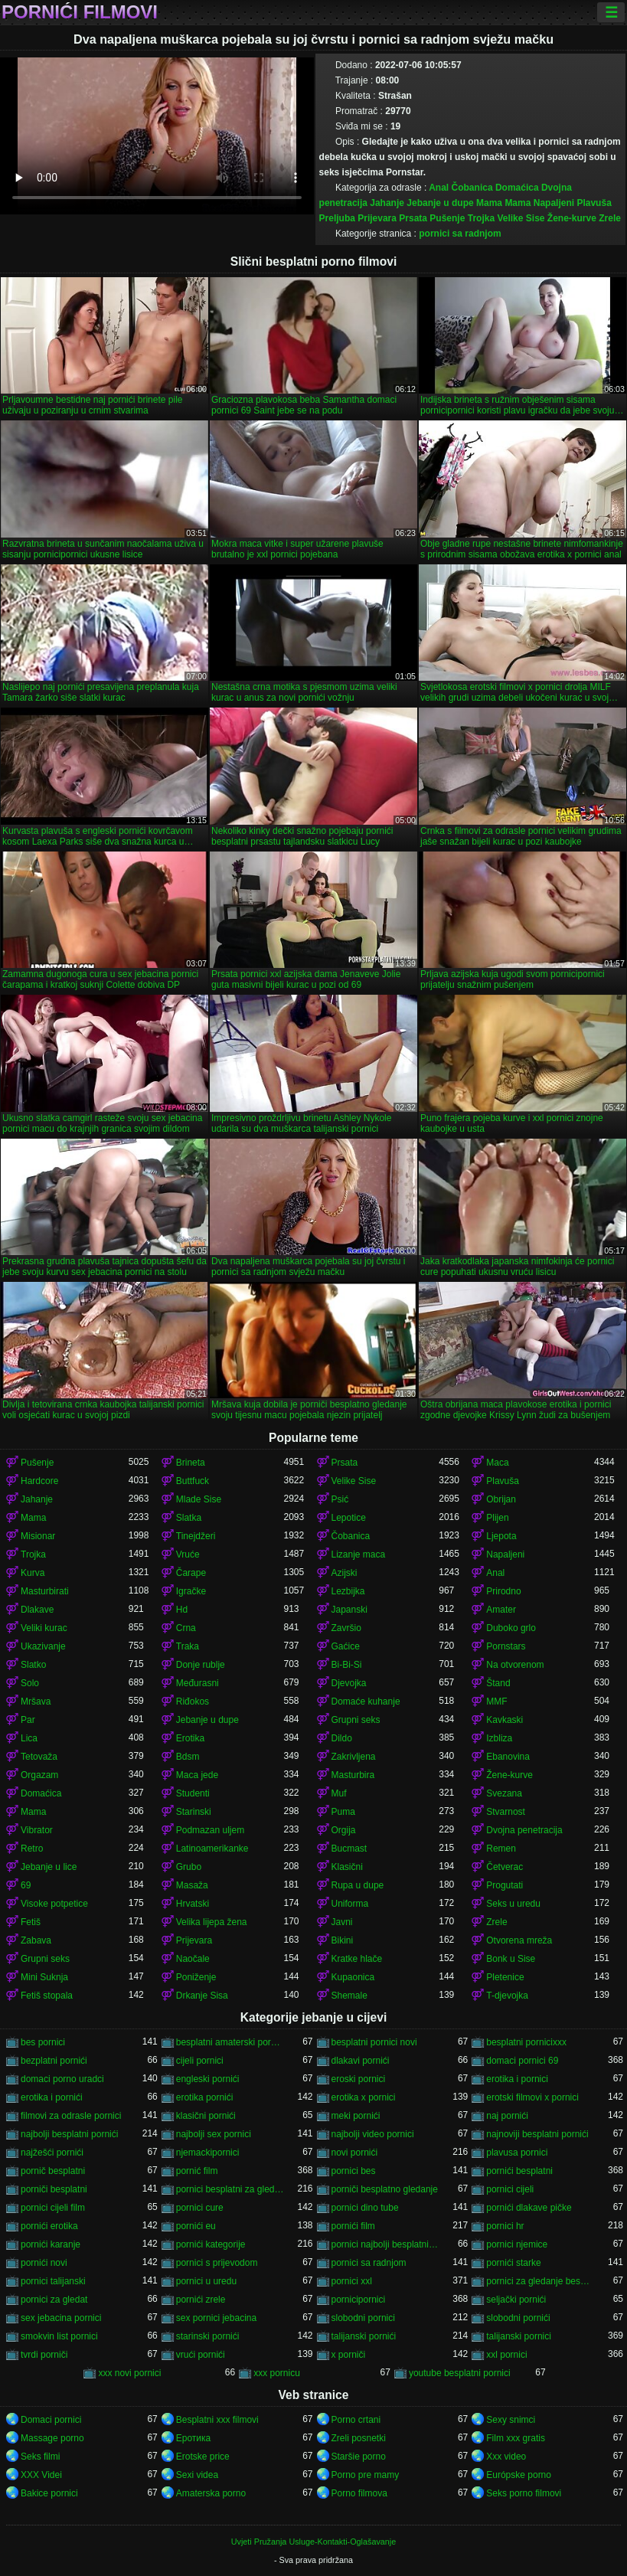 The height and width of the screenshot is (2576, 627). Describe the element at coordinates (203, 2456) in the screenshot. I see `Erotske price` at that location.